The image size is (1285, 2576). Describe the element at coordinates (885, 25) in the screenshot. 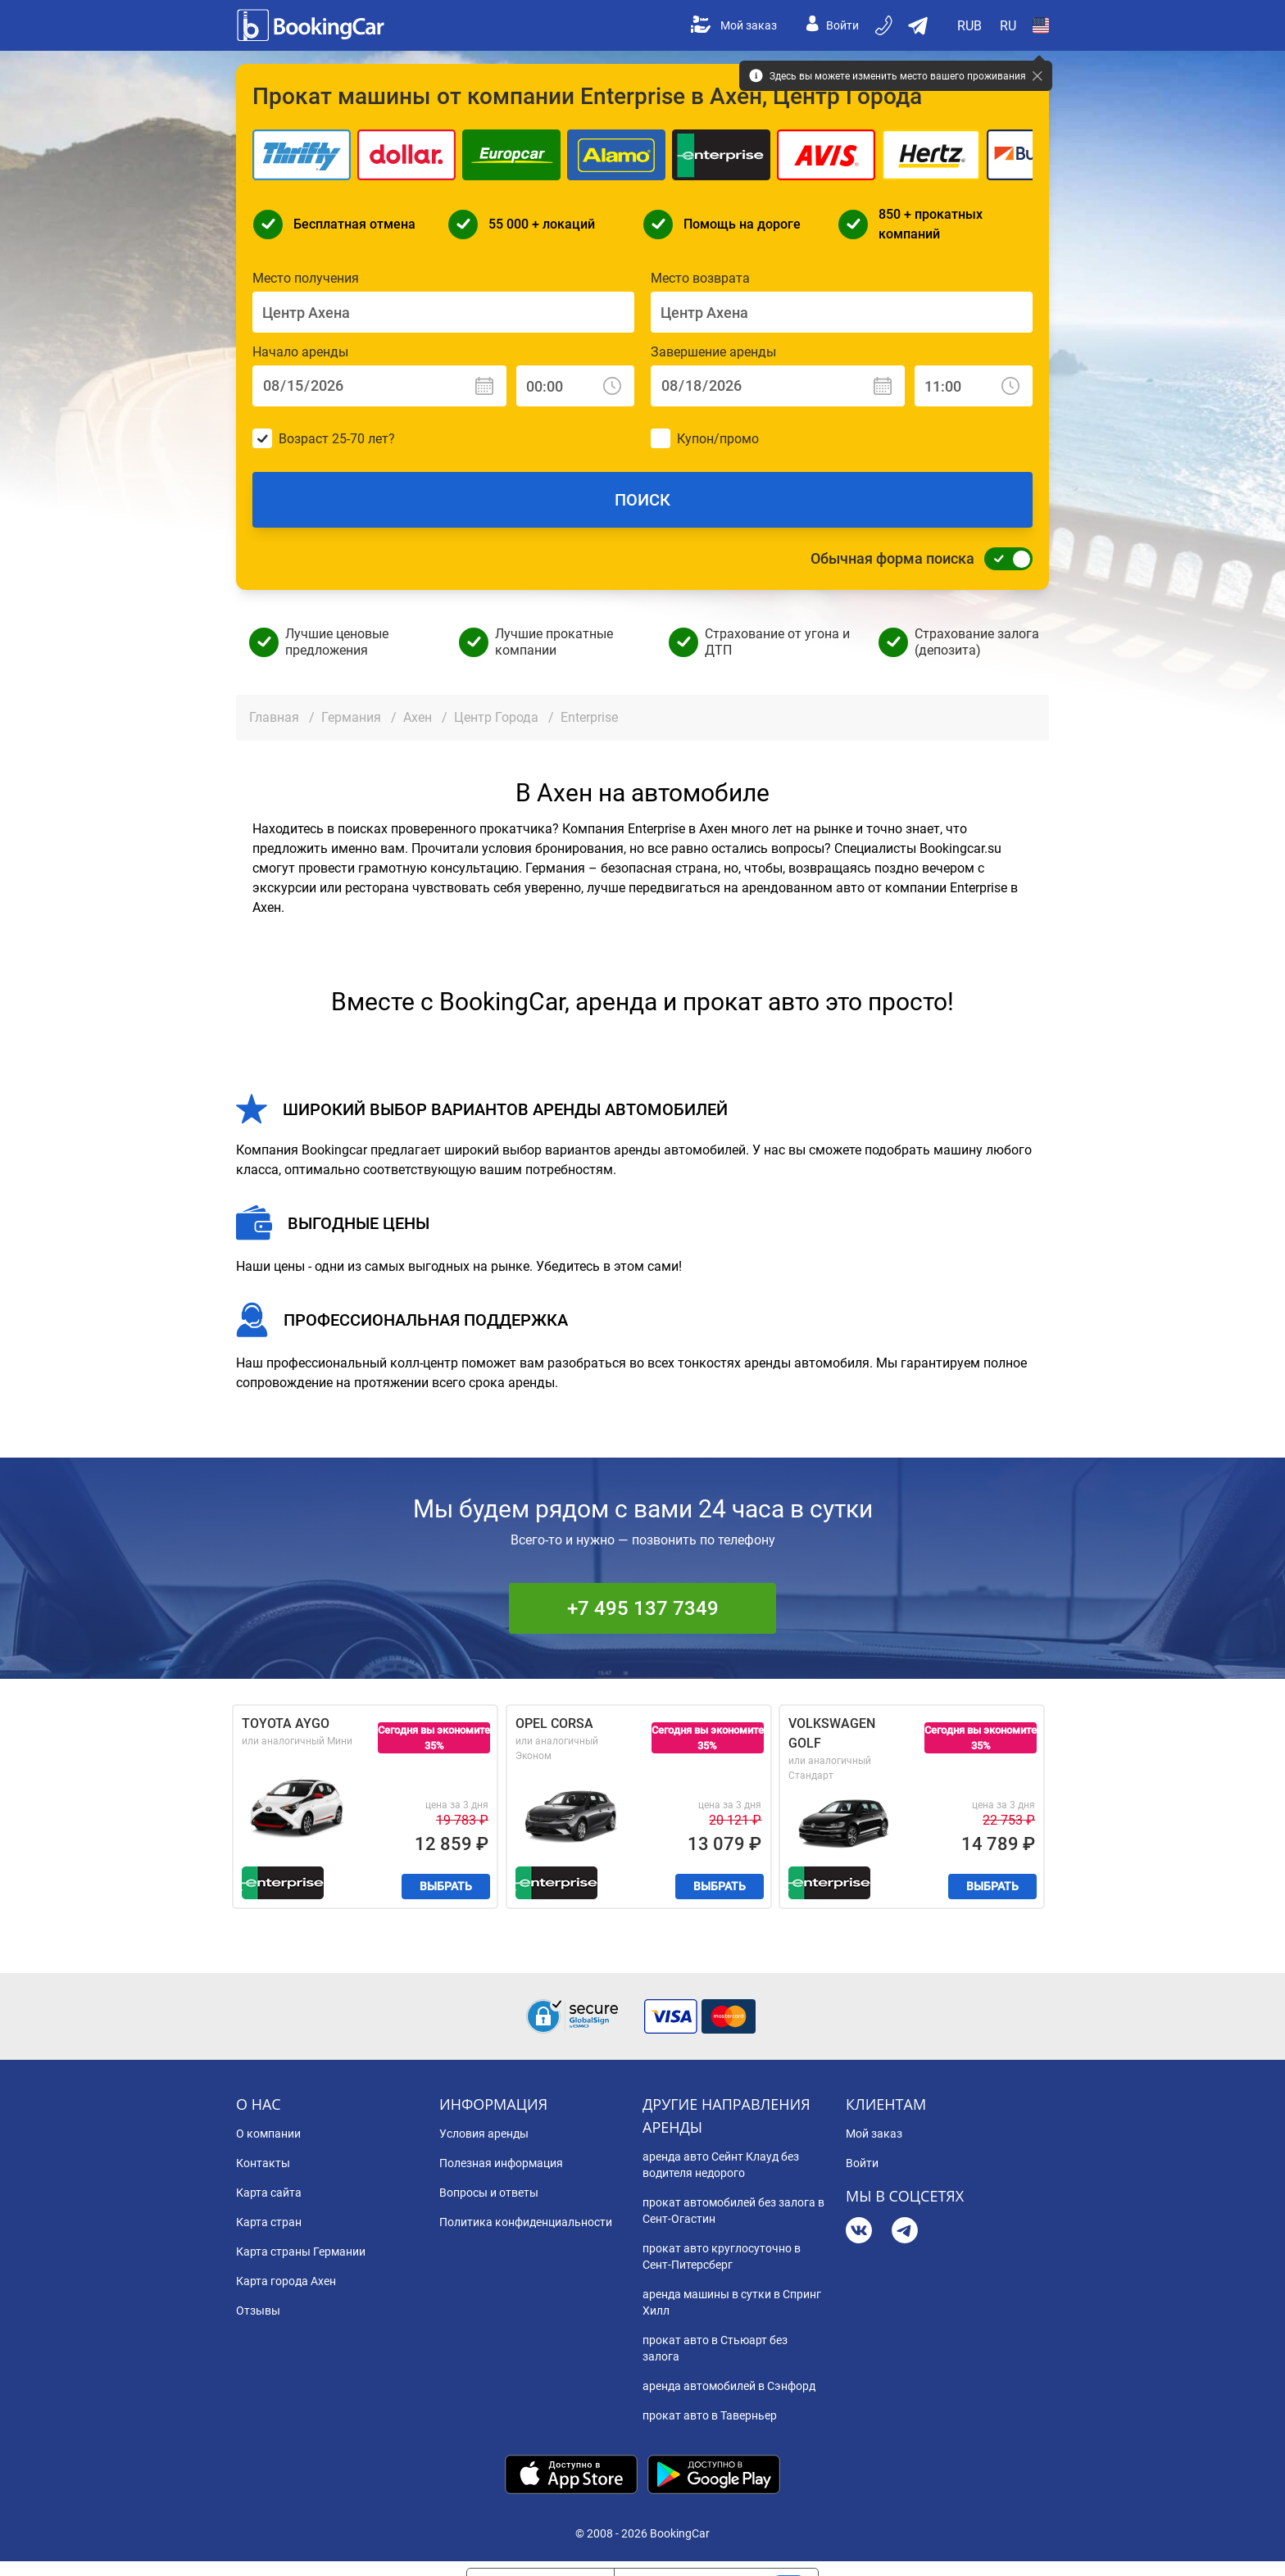

I see `[Бронируйте по телефону]` at that location.